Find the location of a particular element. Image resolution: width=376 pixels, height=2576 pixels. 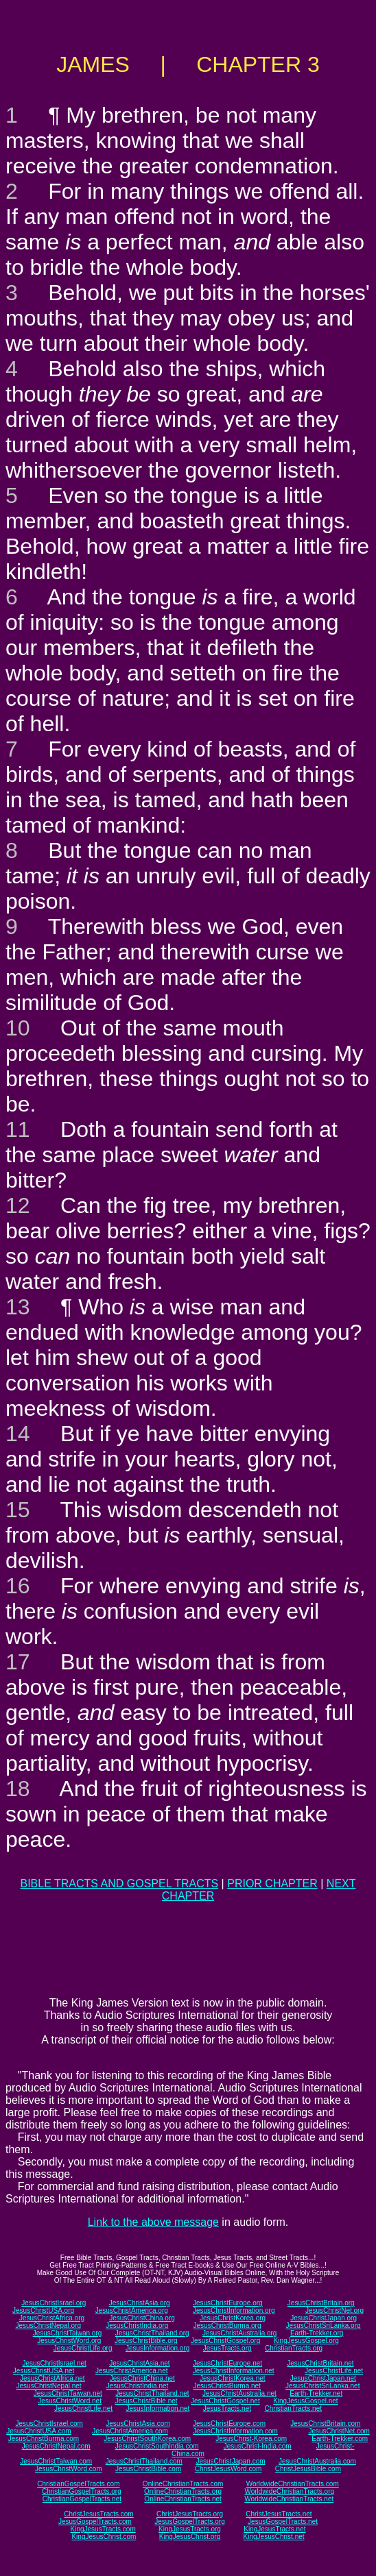

OnlineChristianTracts.net is located at coordinates (182, 2499).